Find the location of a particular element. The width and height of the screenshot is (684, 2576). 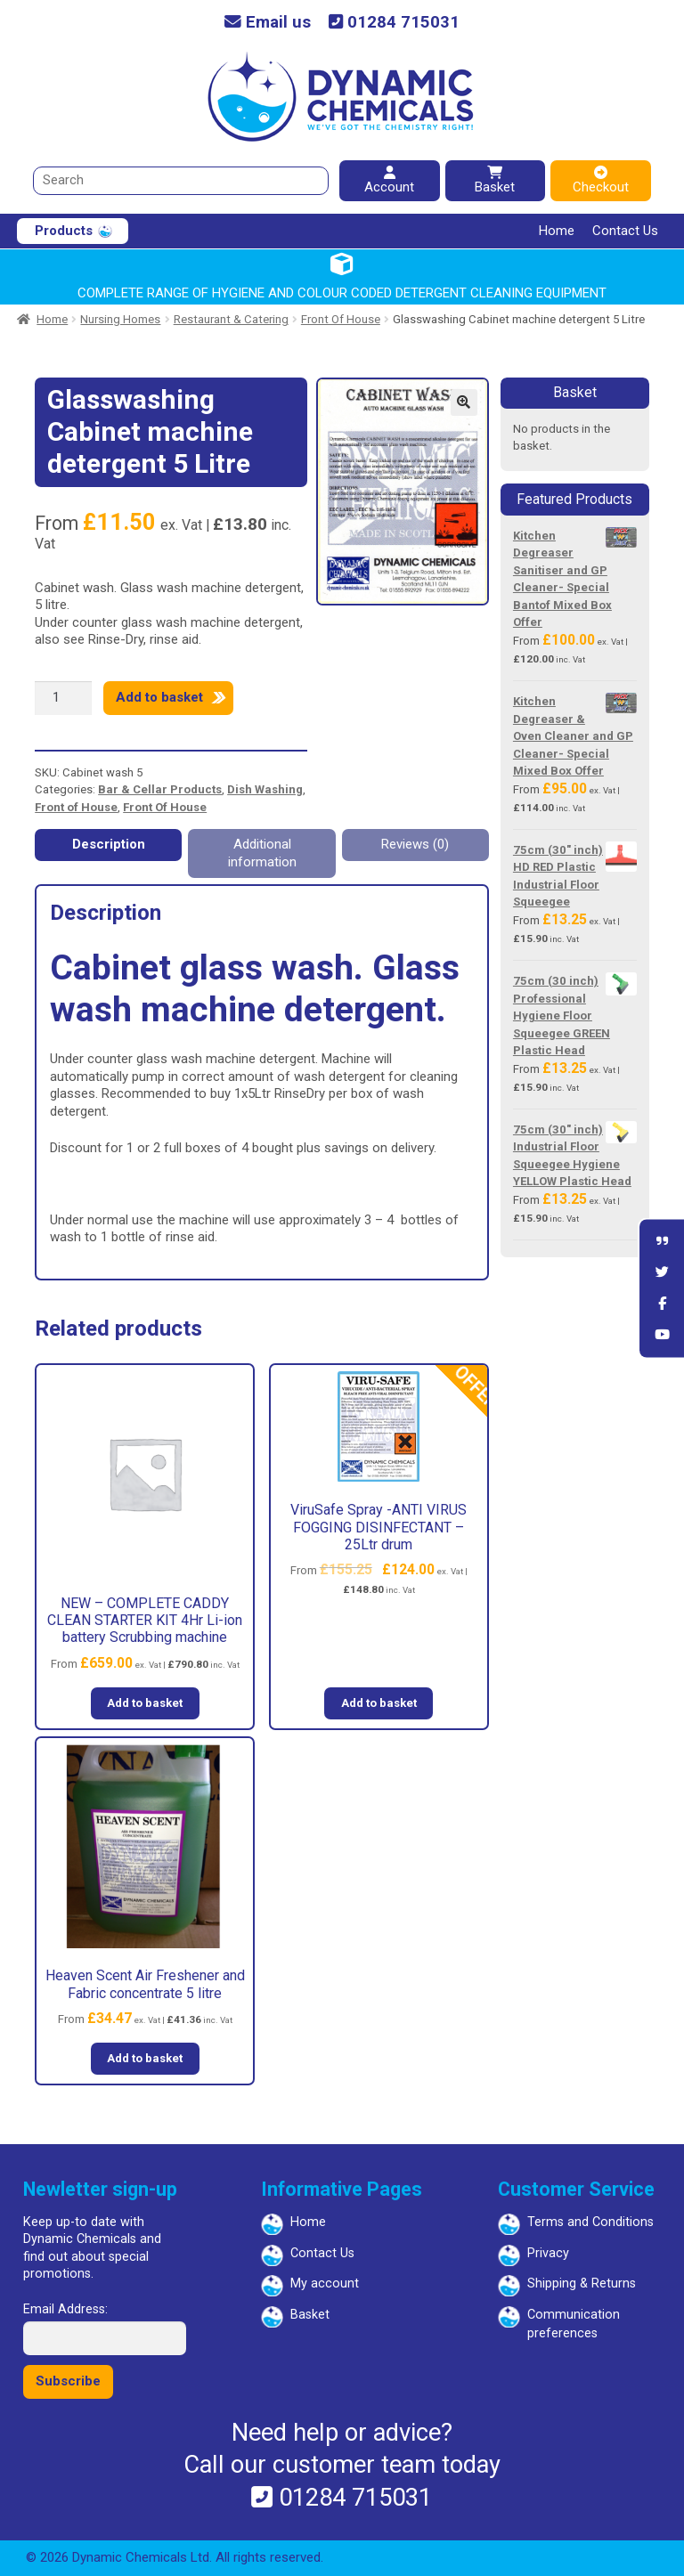

Dish Washing is located at coordinates (265, 789).